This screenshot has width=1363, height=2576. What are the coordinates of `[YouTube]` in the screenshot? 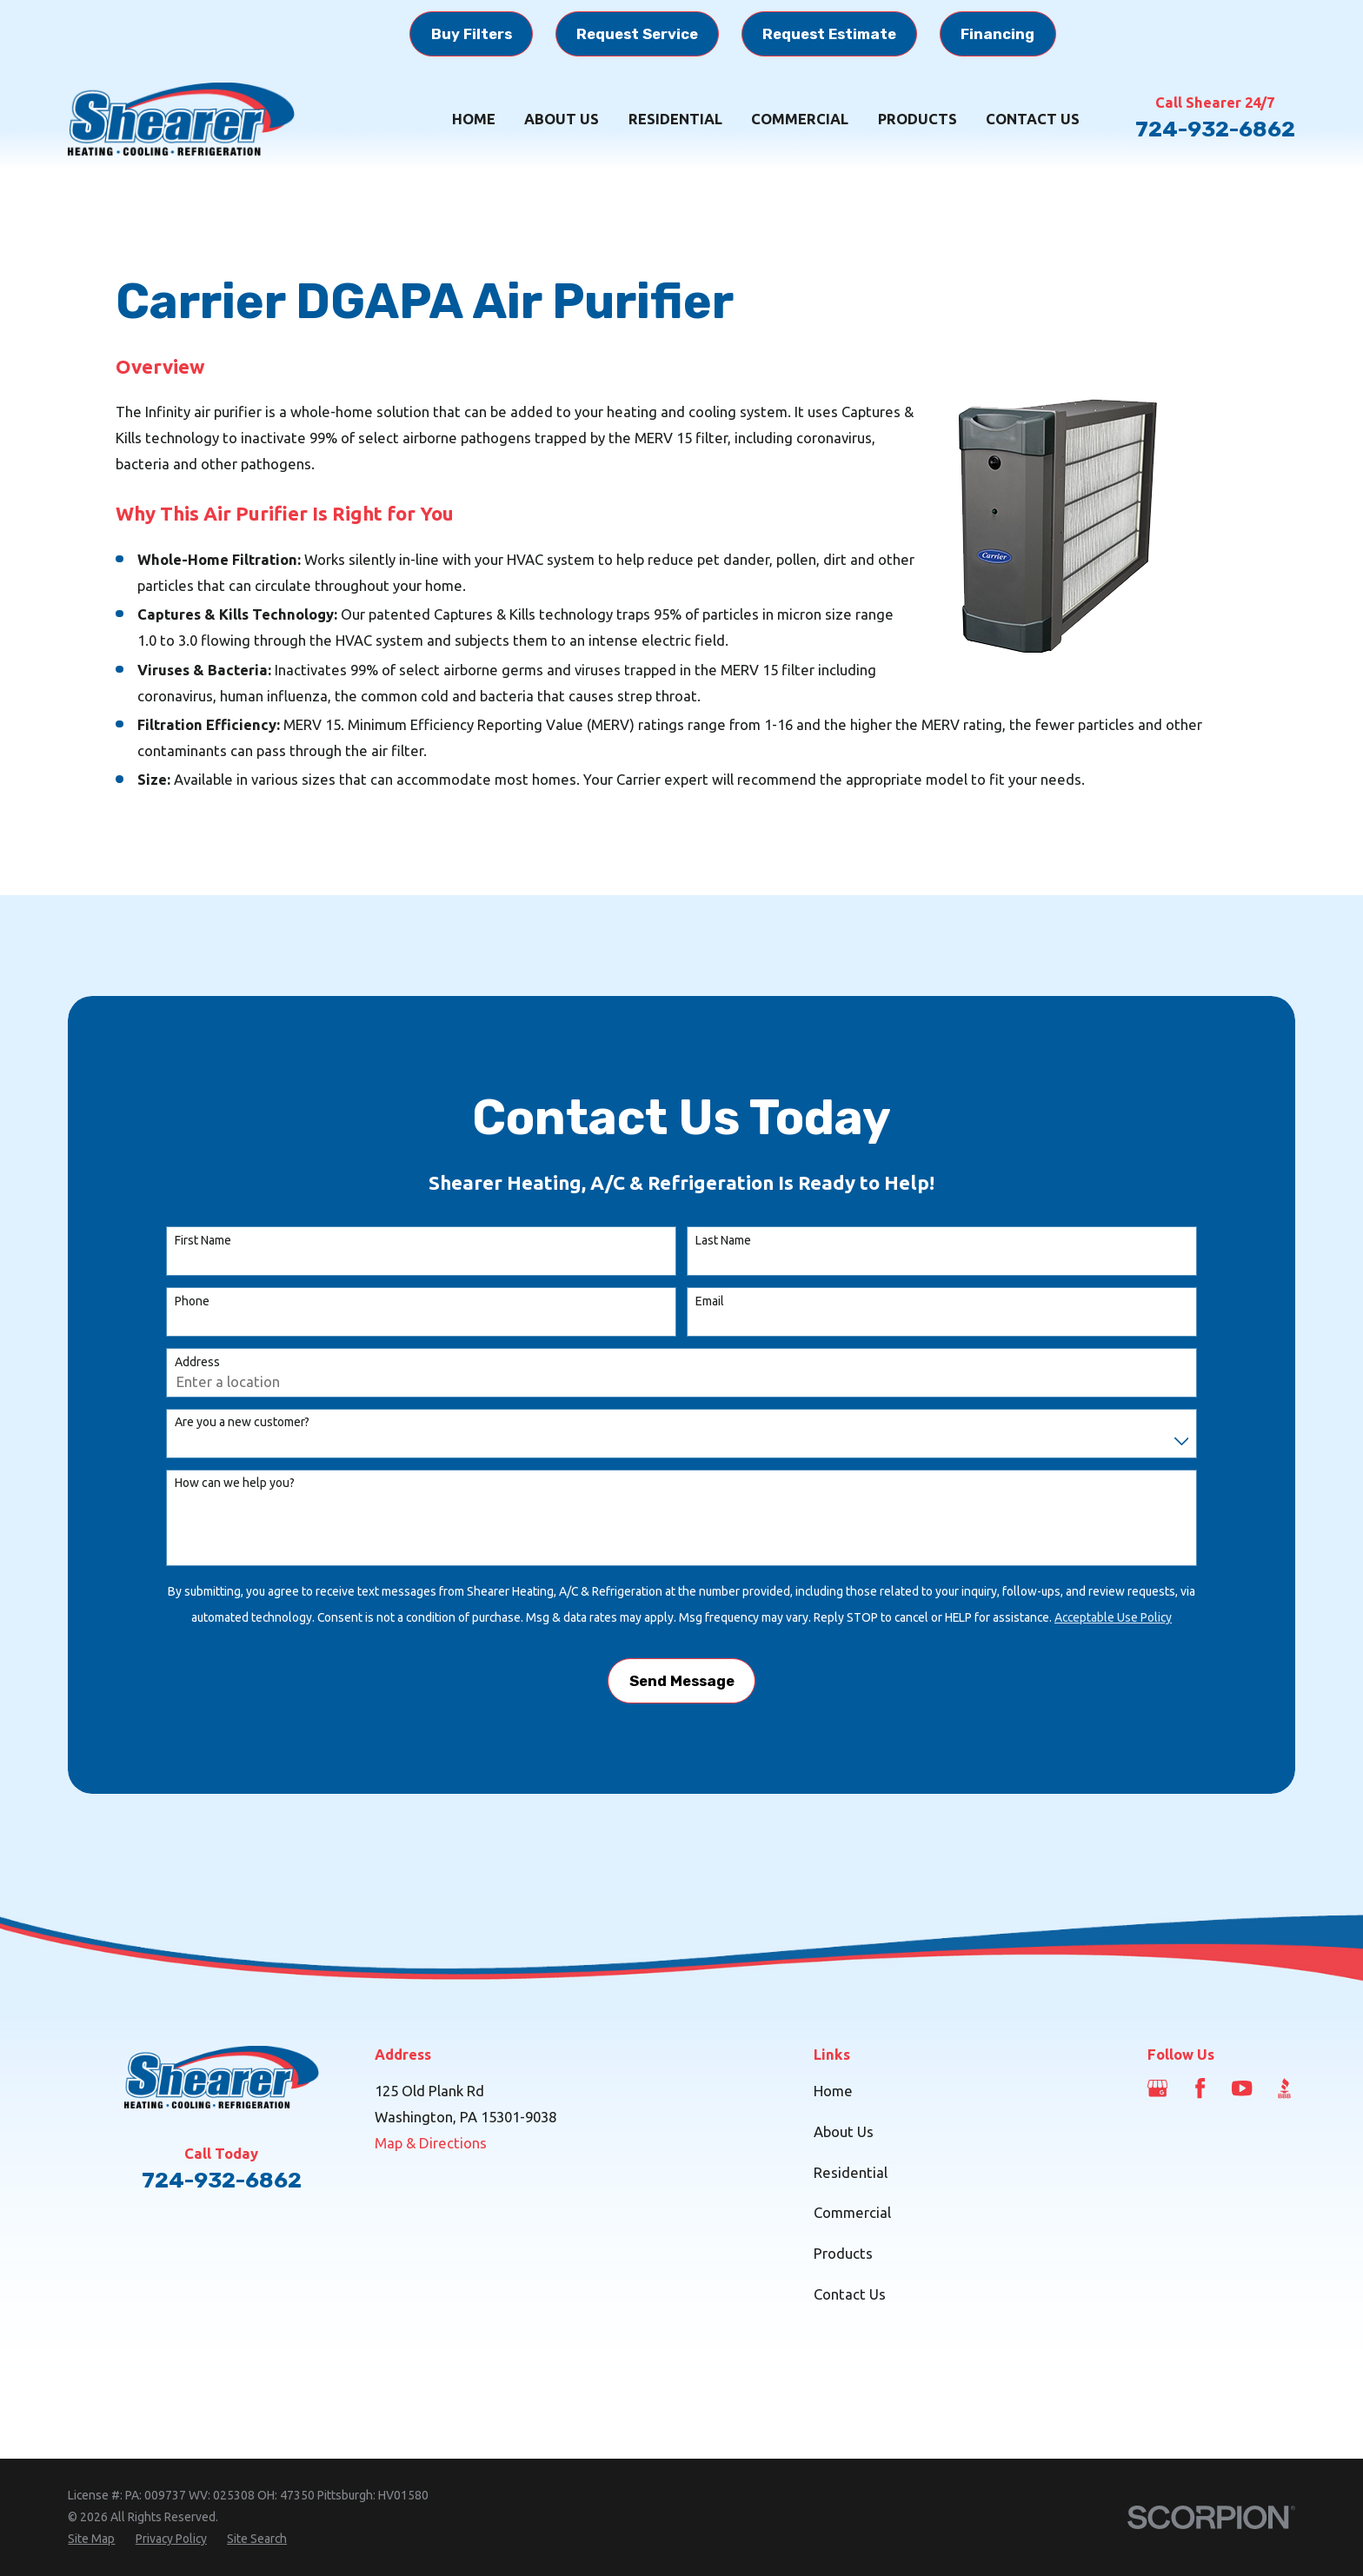 It's located at (1242, 2088).